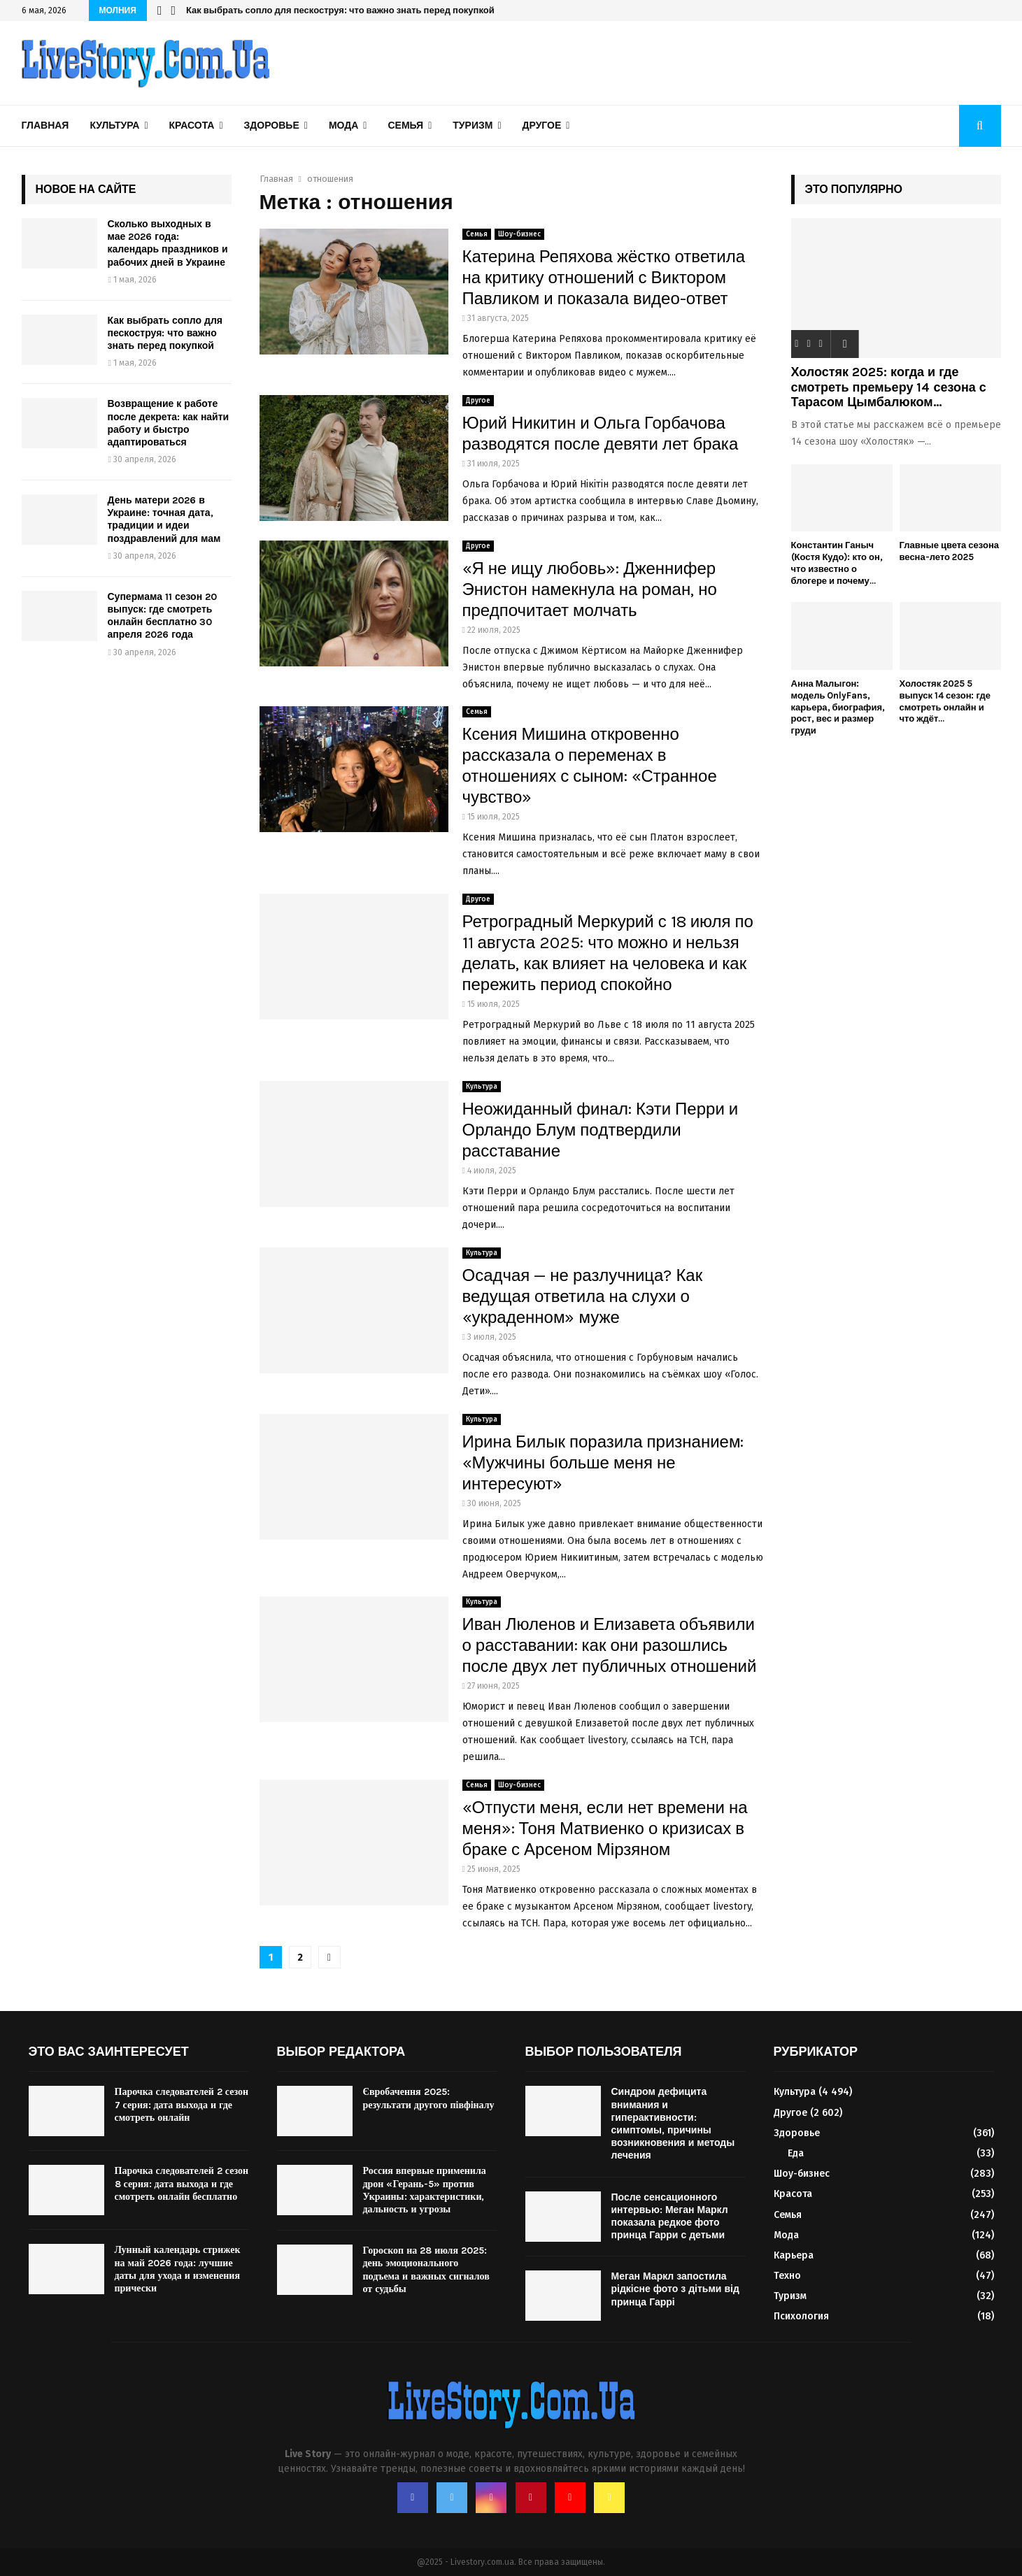 This screenshot has height=2576, width=1022. Describe the element at coordinates (609, 1645) in the screenshot. I see `Иван Люленов и Елизавета объявили о расставании: как они разошлись после двух лет публичных отношений` at that location.